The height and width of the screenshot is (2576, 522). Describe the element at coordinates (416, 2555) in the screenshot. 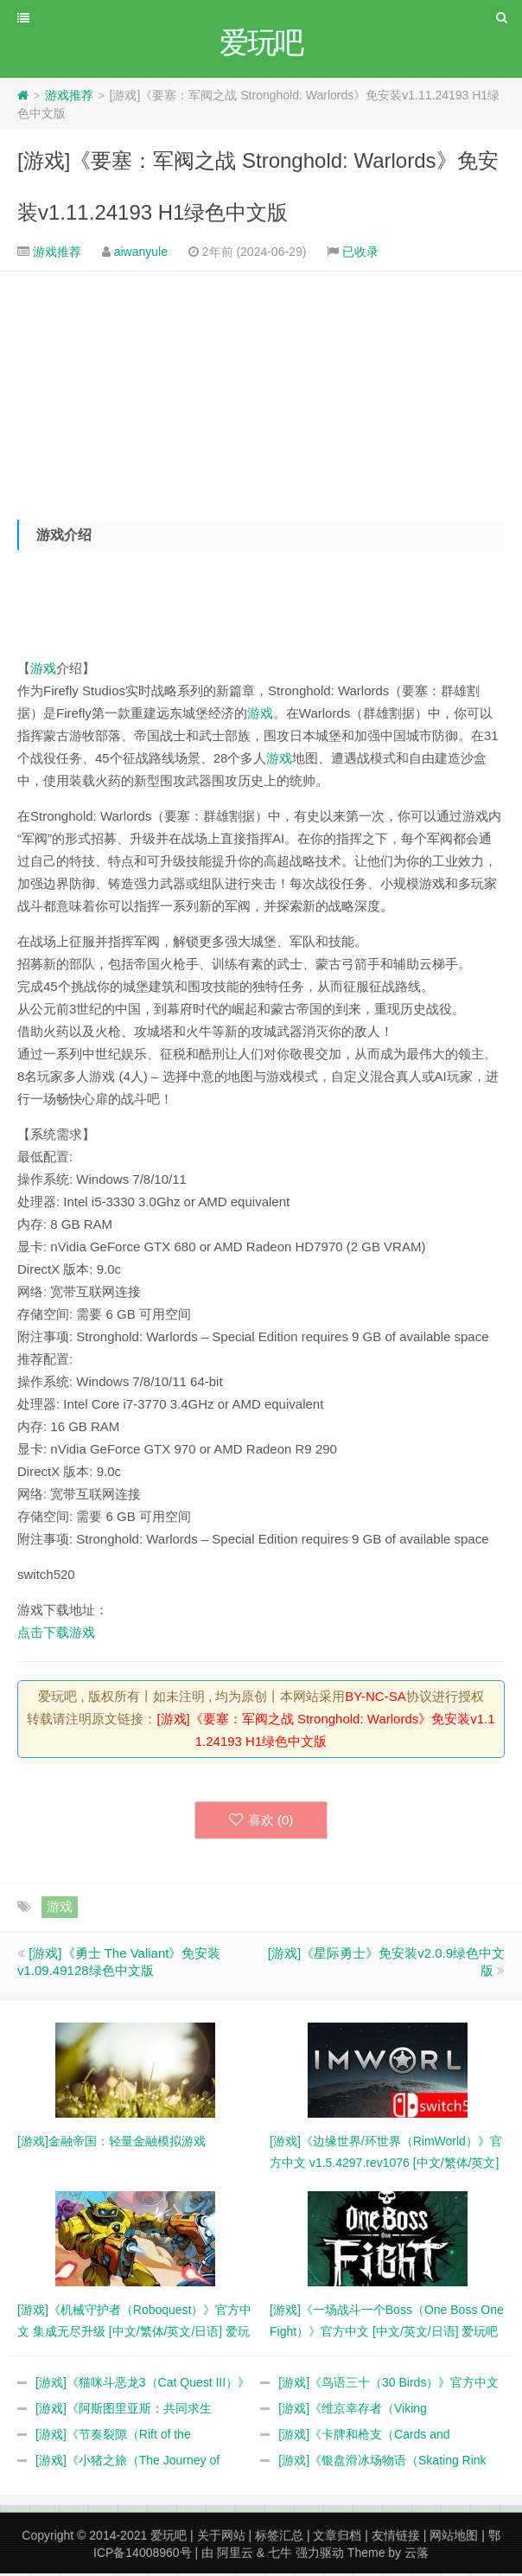

I see `云落` at that location.